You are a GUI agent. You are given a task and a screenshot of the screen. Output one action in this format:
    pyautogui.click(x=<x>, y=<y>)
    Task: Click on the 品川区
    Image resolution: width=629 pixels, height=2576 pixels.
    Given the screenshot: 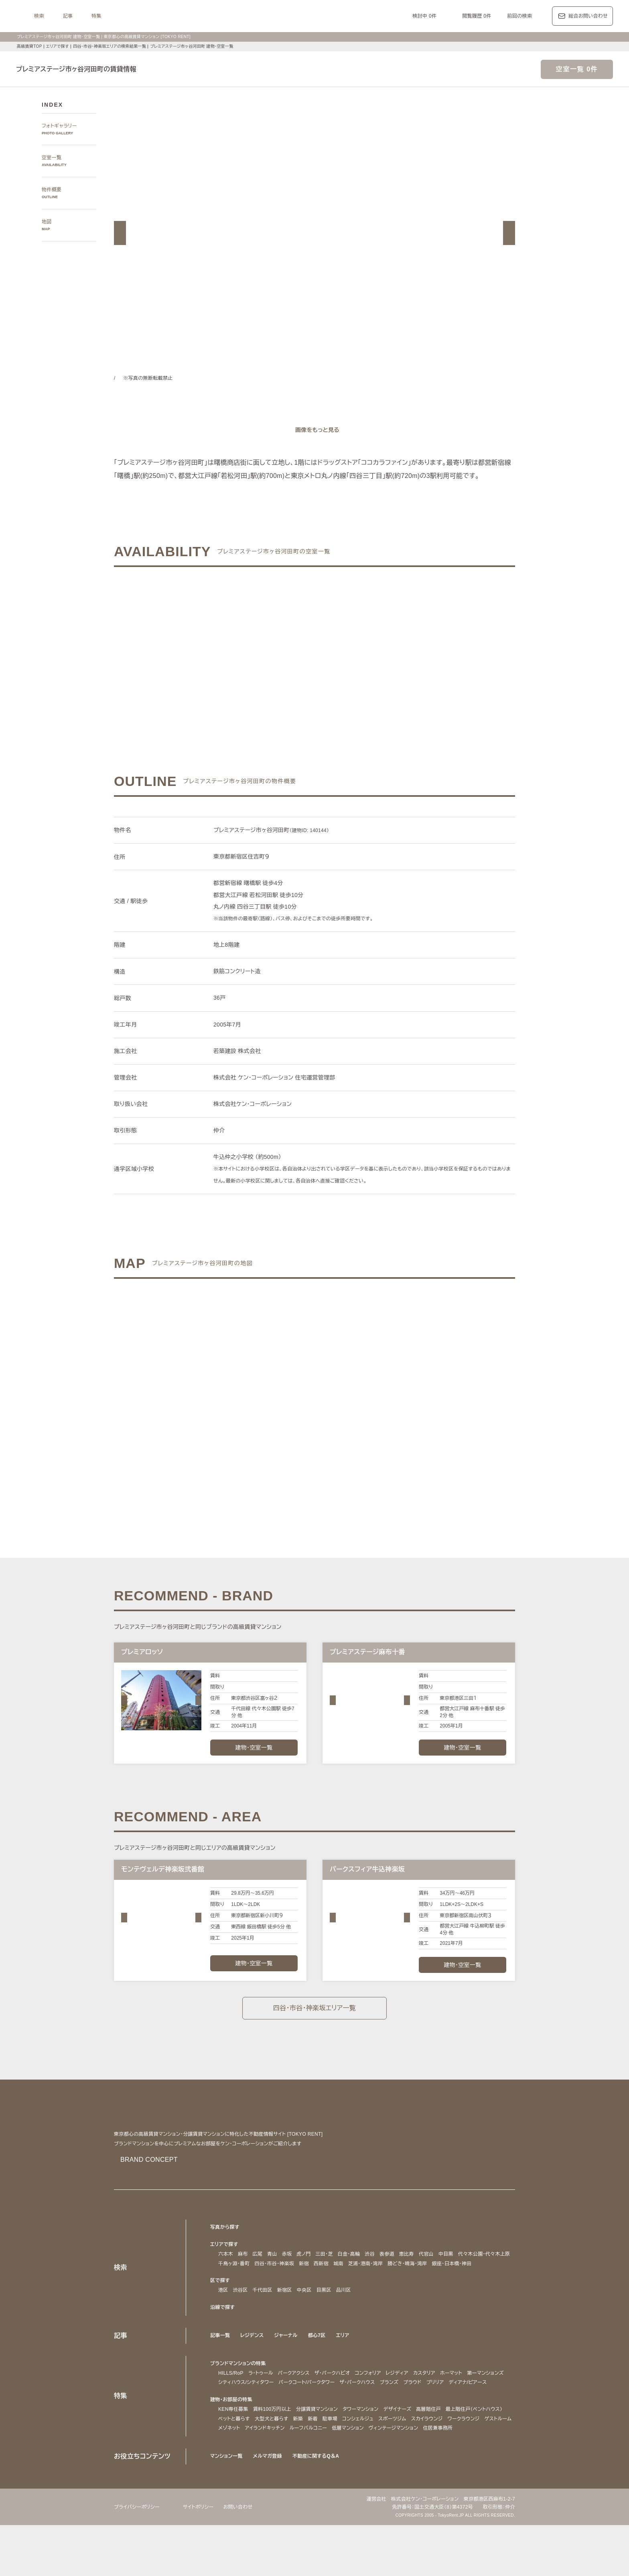 What is the action you would take?
    pyautogui.click(x=343, y=2322)
    